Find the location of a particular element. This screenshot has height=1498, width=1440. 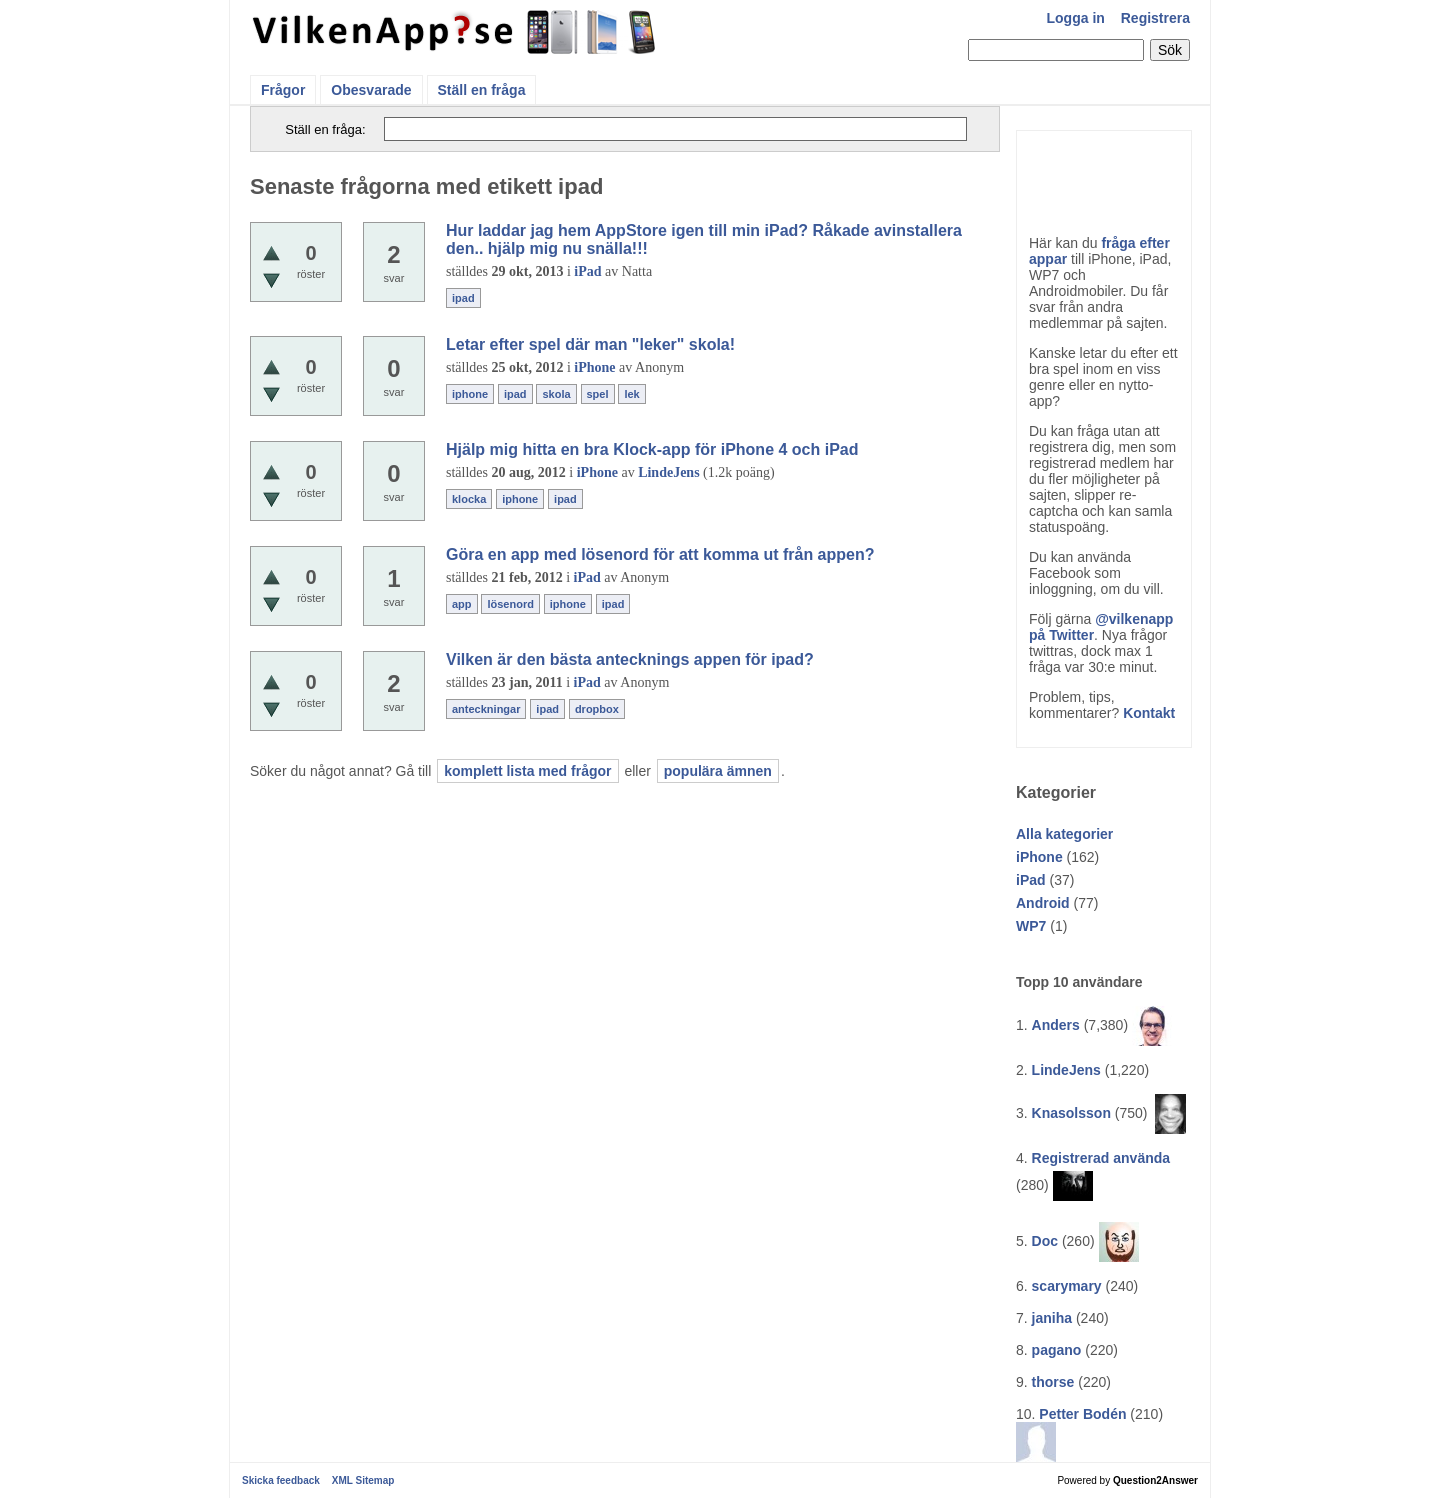

Ställ en fråga is located at coordinates (482, 90).